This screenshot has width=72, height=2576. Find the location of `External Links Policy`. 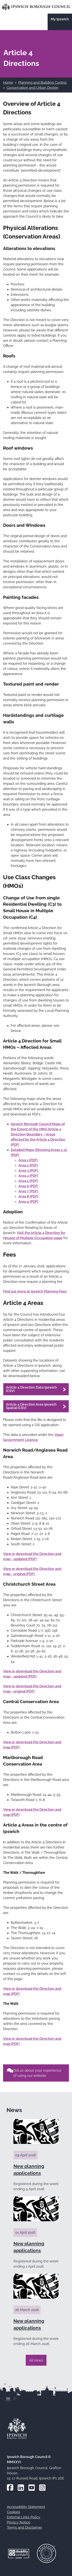

External Links Policy is located at coordinates (23, 2517).